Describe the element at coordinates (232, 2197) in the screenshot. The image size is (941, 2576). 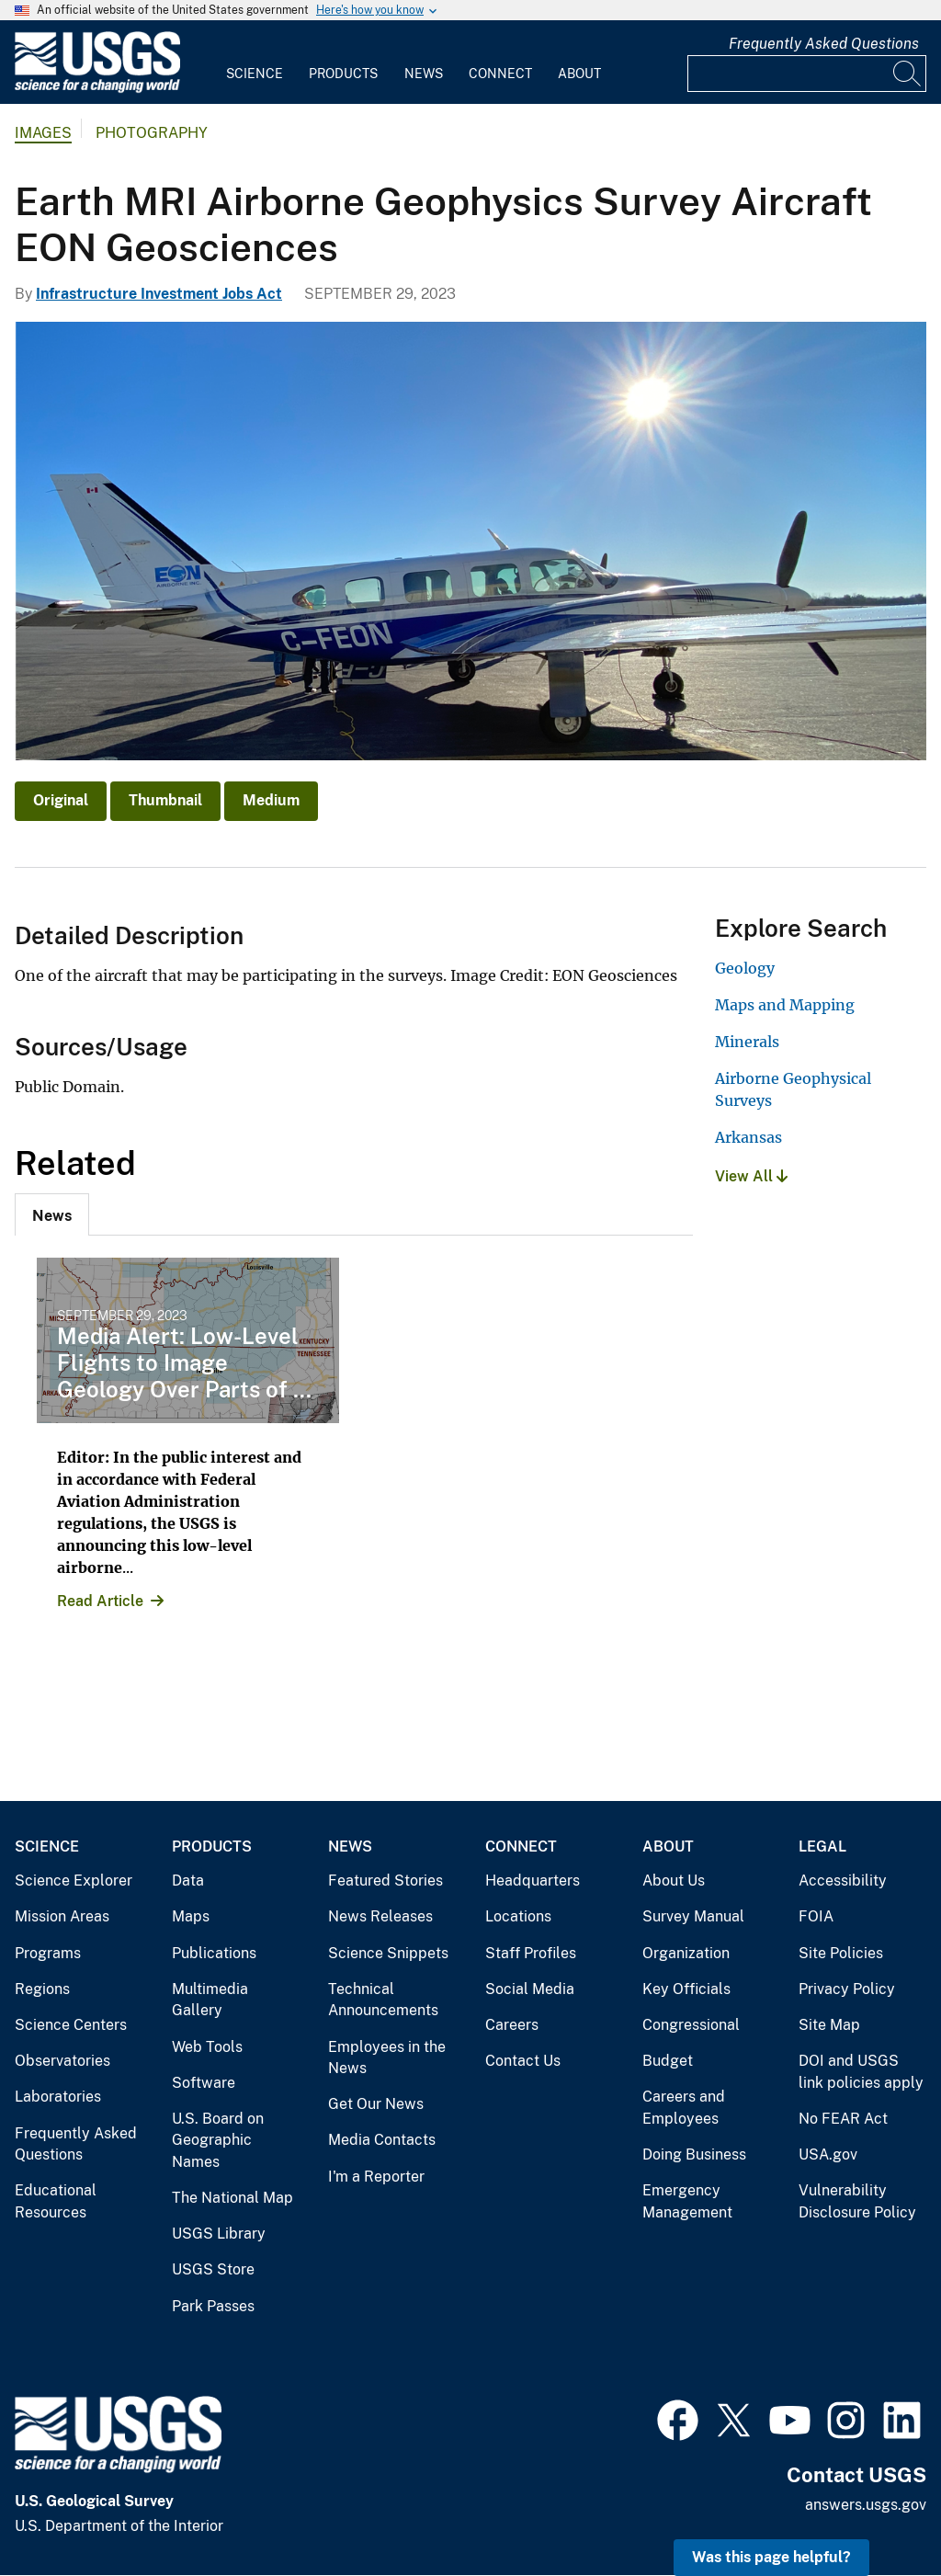
I see `The National Map` at that location.